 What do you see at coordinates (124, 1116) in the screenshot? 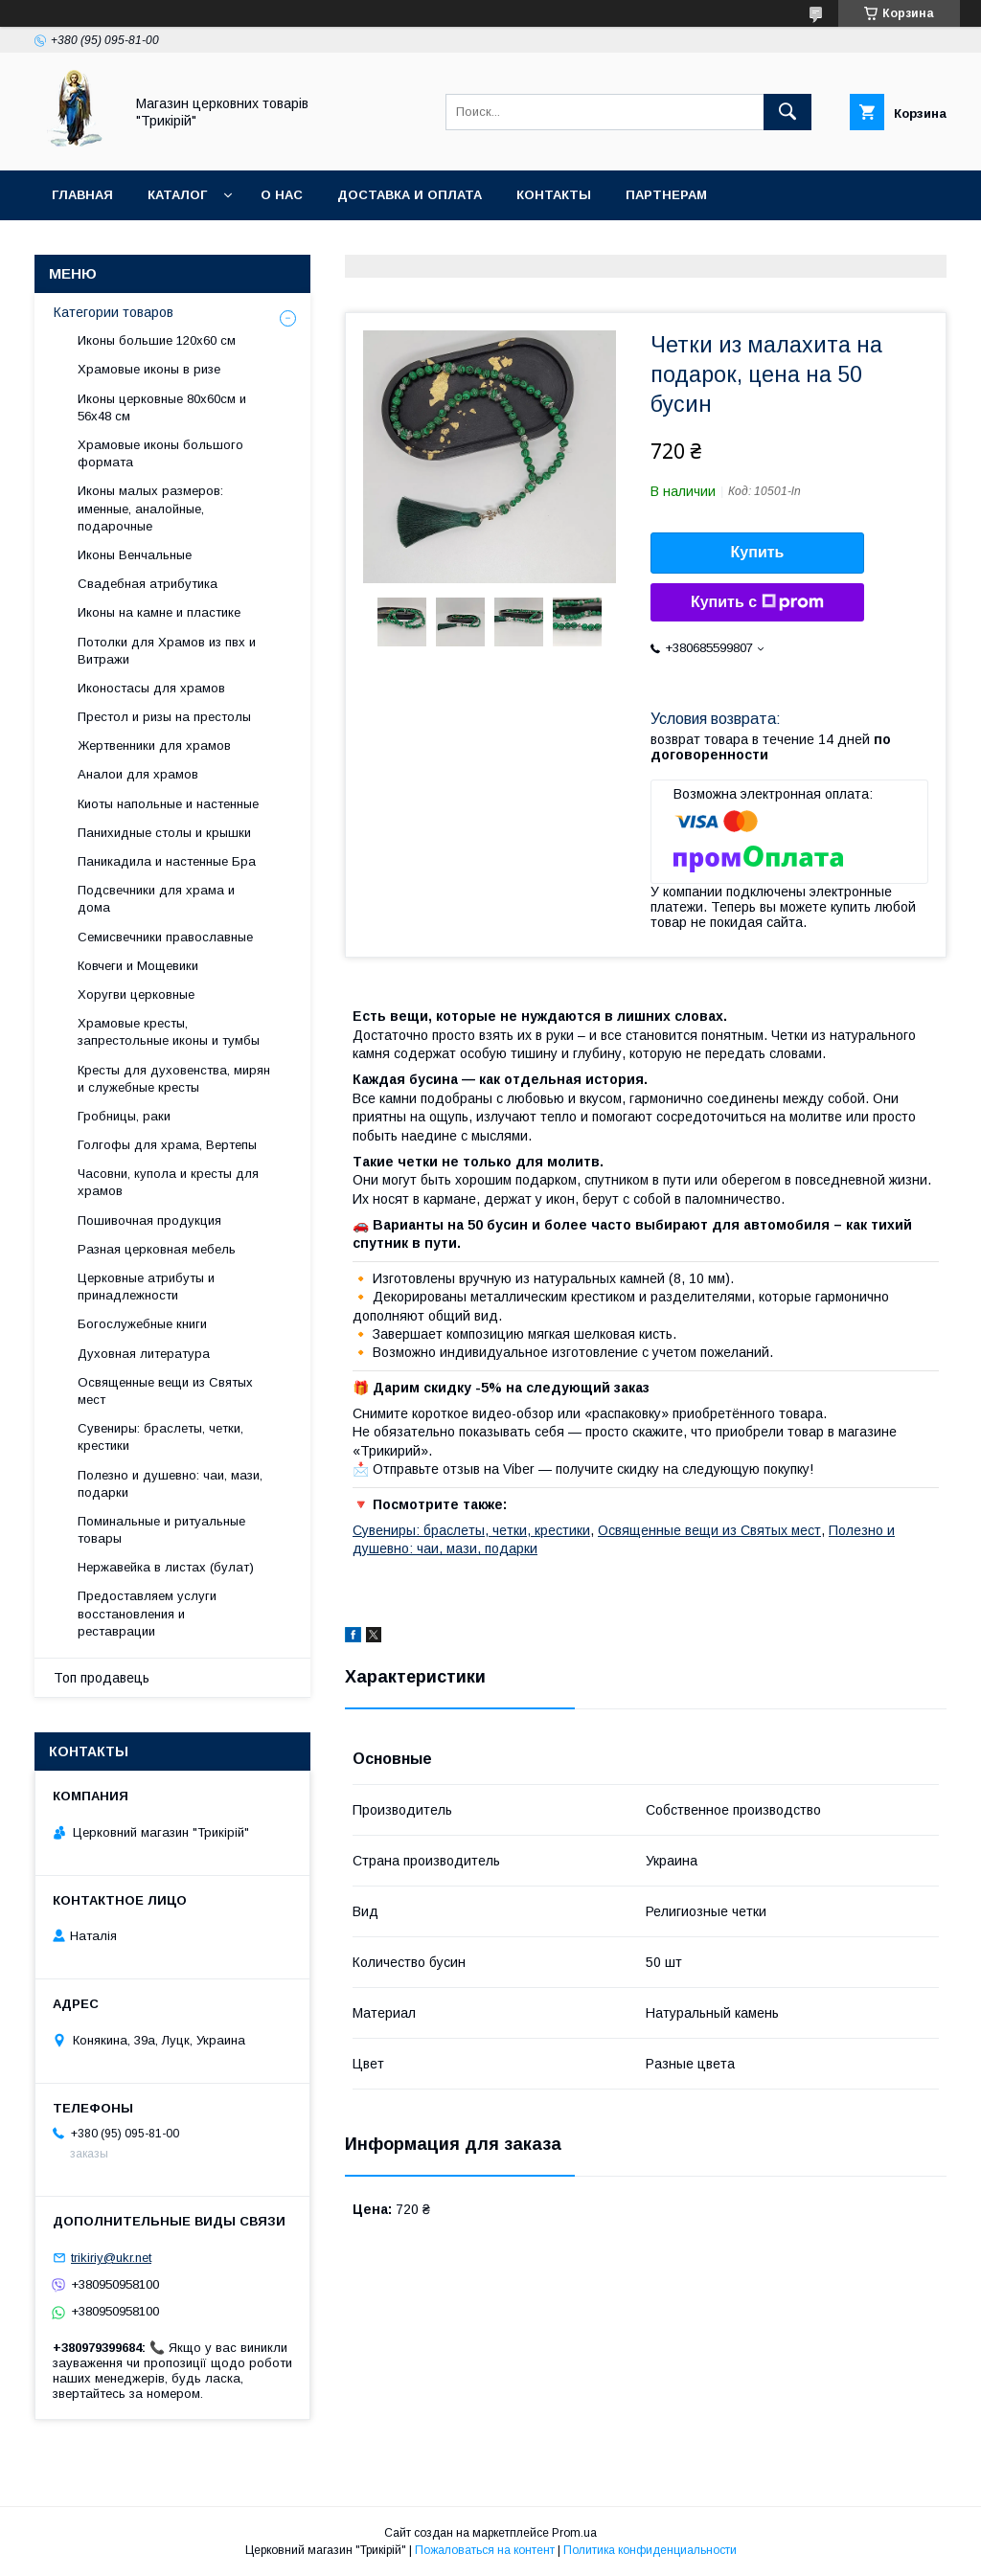
I see `Гробницы, раки` at bounding box center [124, 1116].